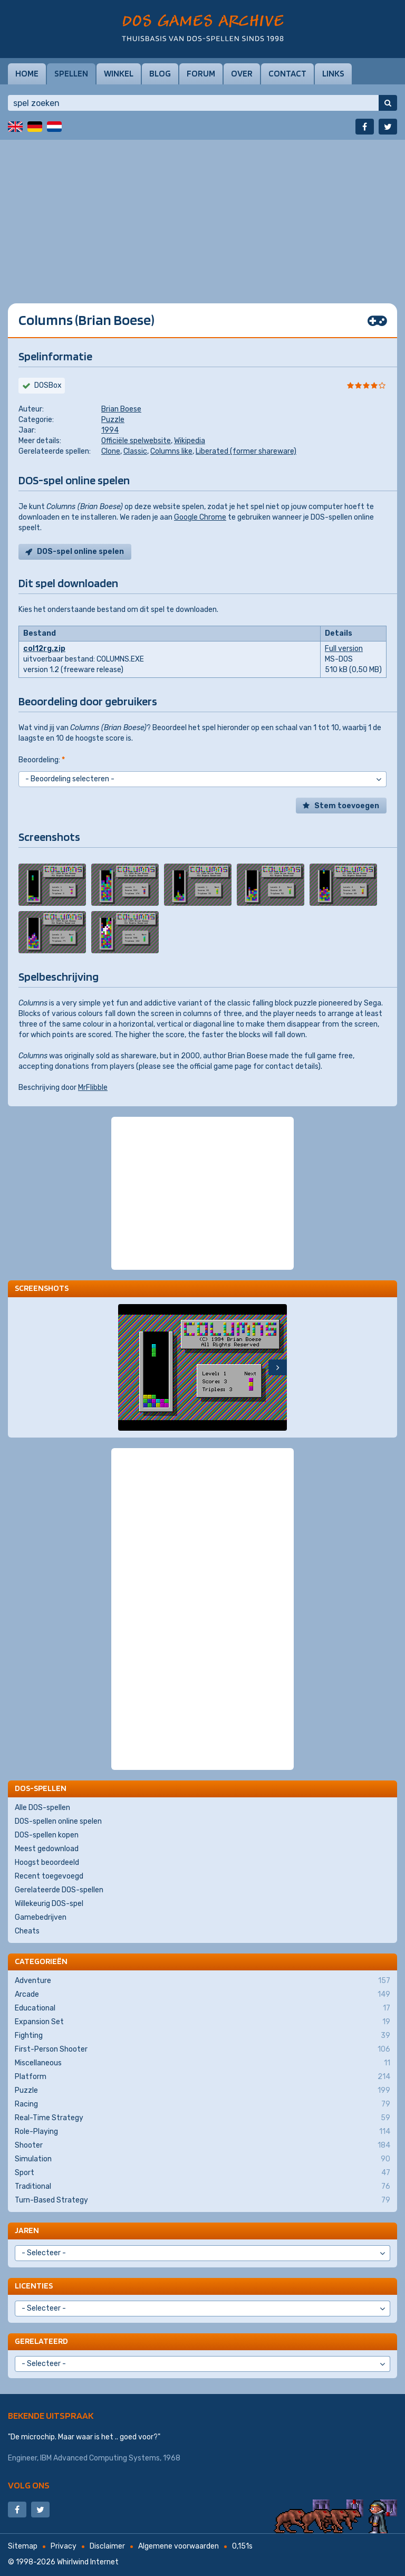 This screenshot has height=2576, width=405. What do you see at coordinates (202, 2132) in the screenshot?
I see `Role-Playing` at bounding box center [202, 2132].